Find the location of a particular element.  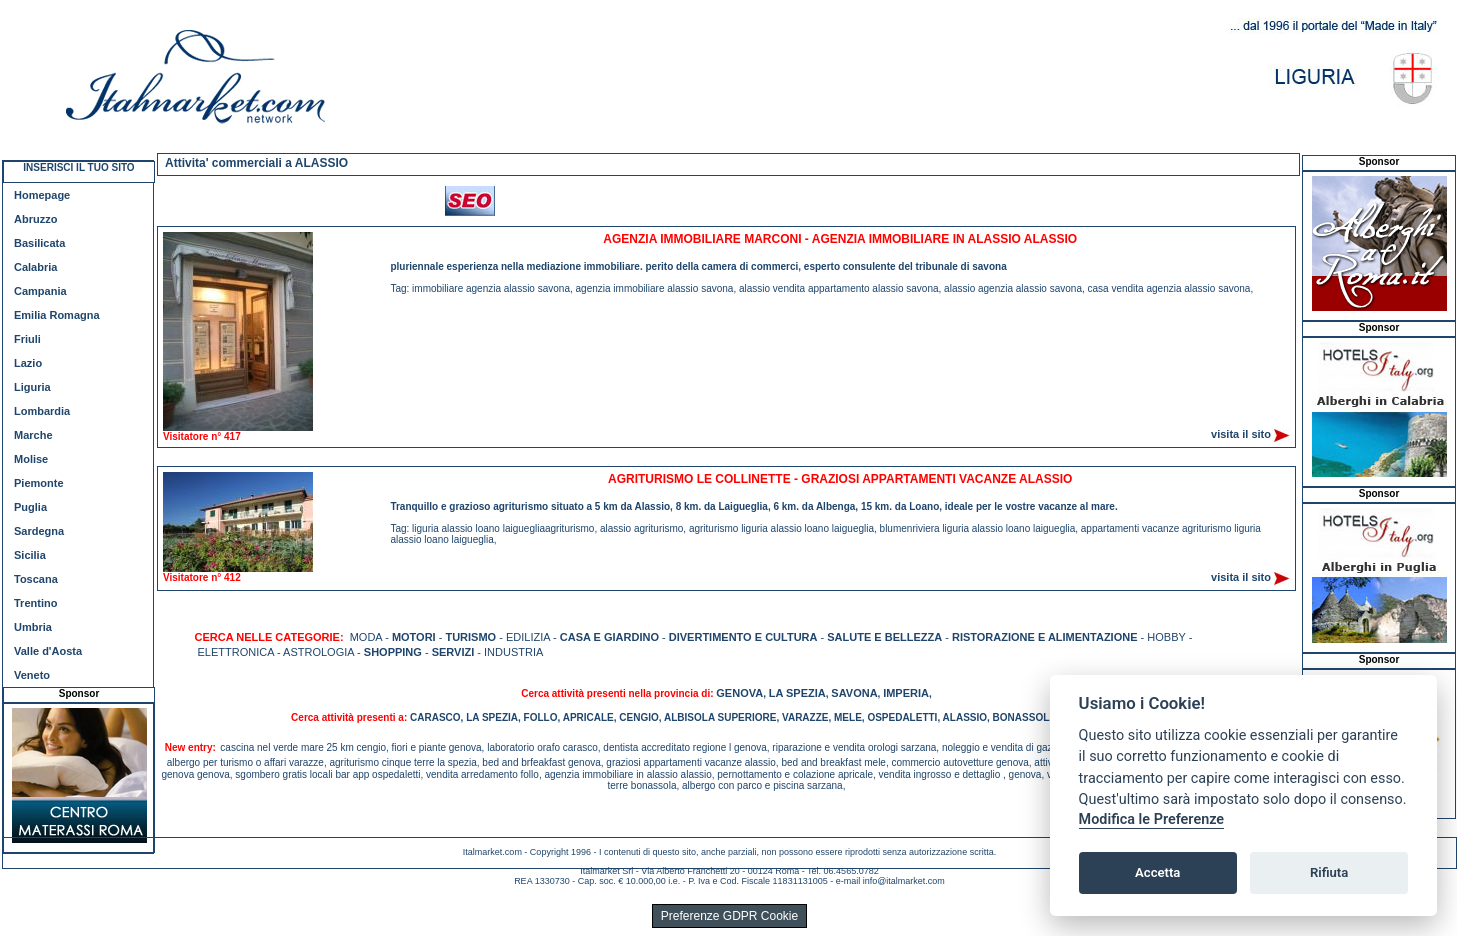

Preferenze GDPR Cookie [View cookie settings] is located at coordinates (729, 916).